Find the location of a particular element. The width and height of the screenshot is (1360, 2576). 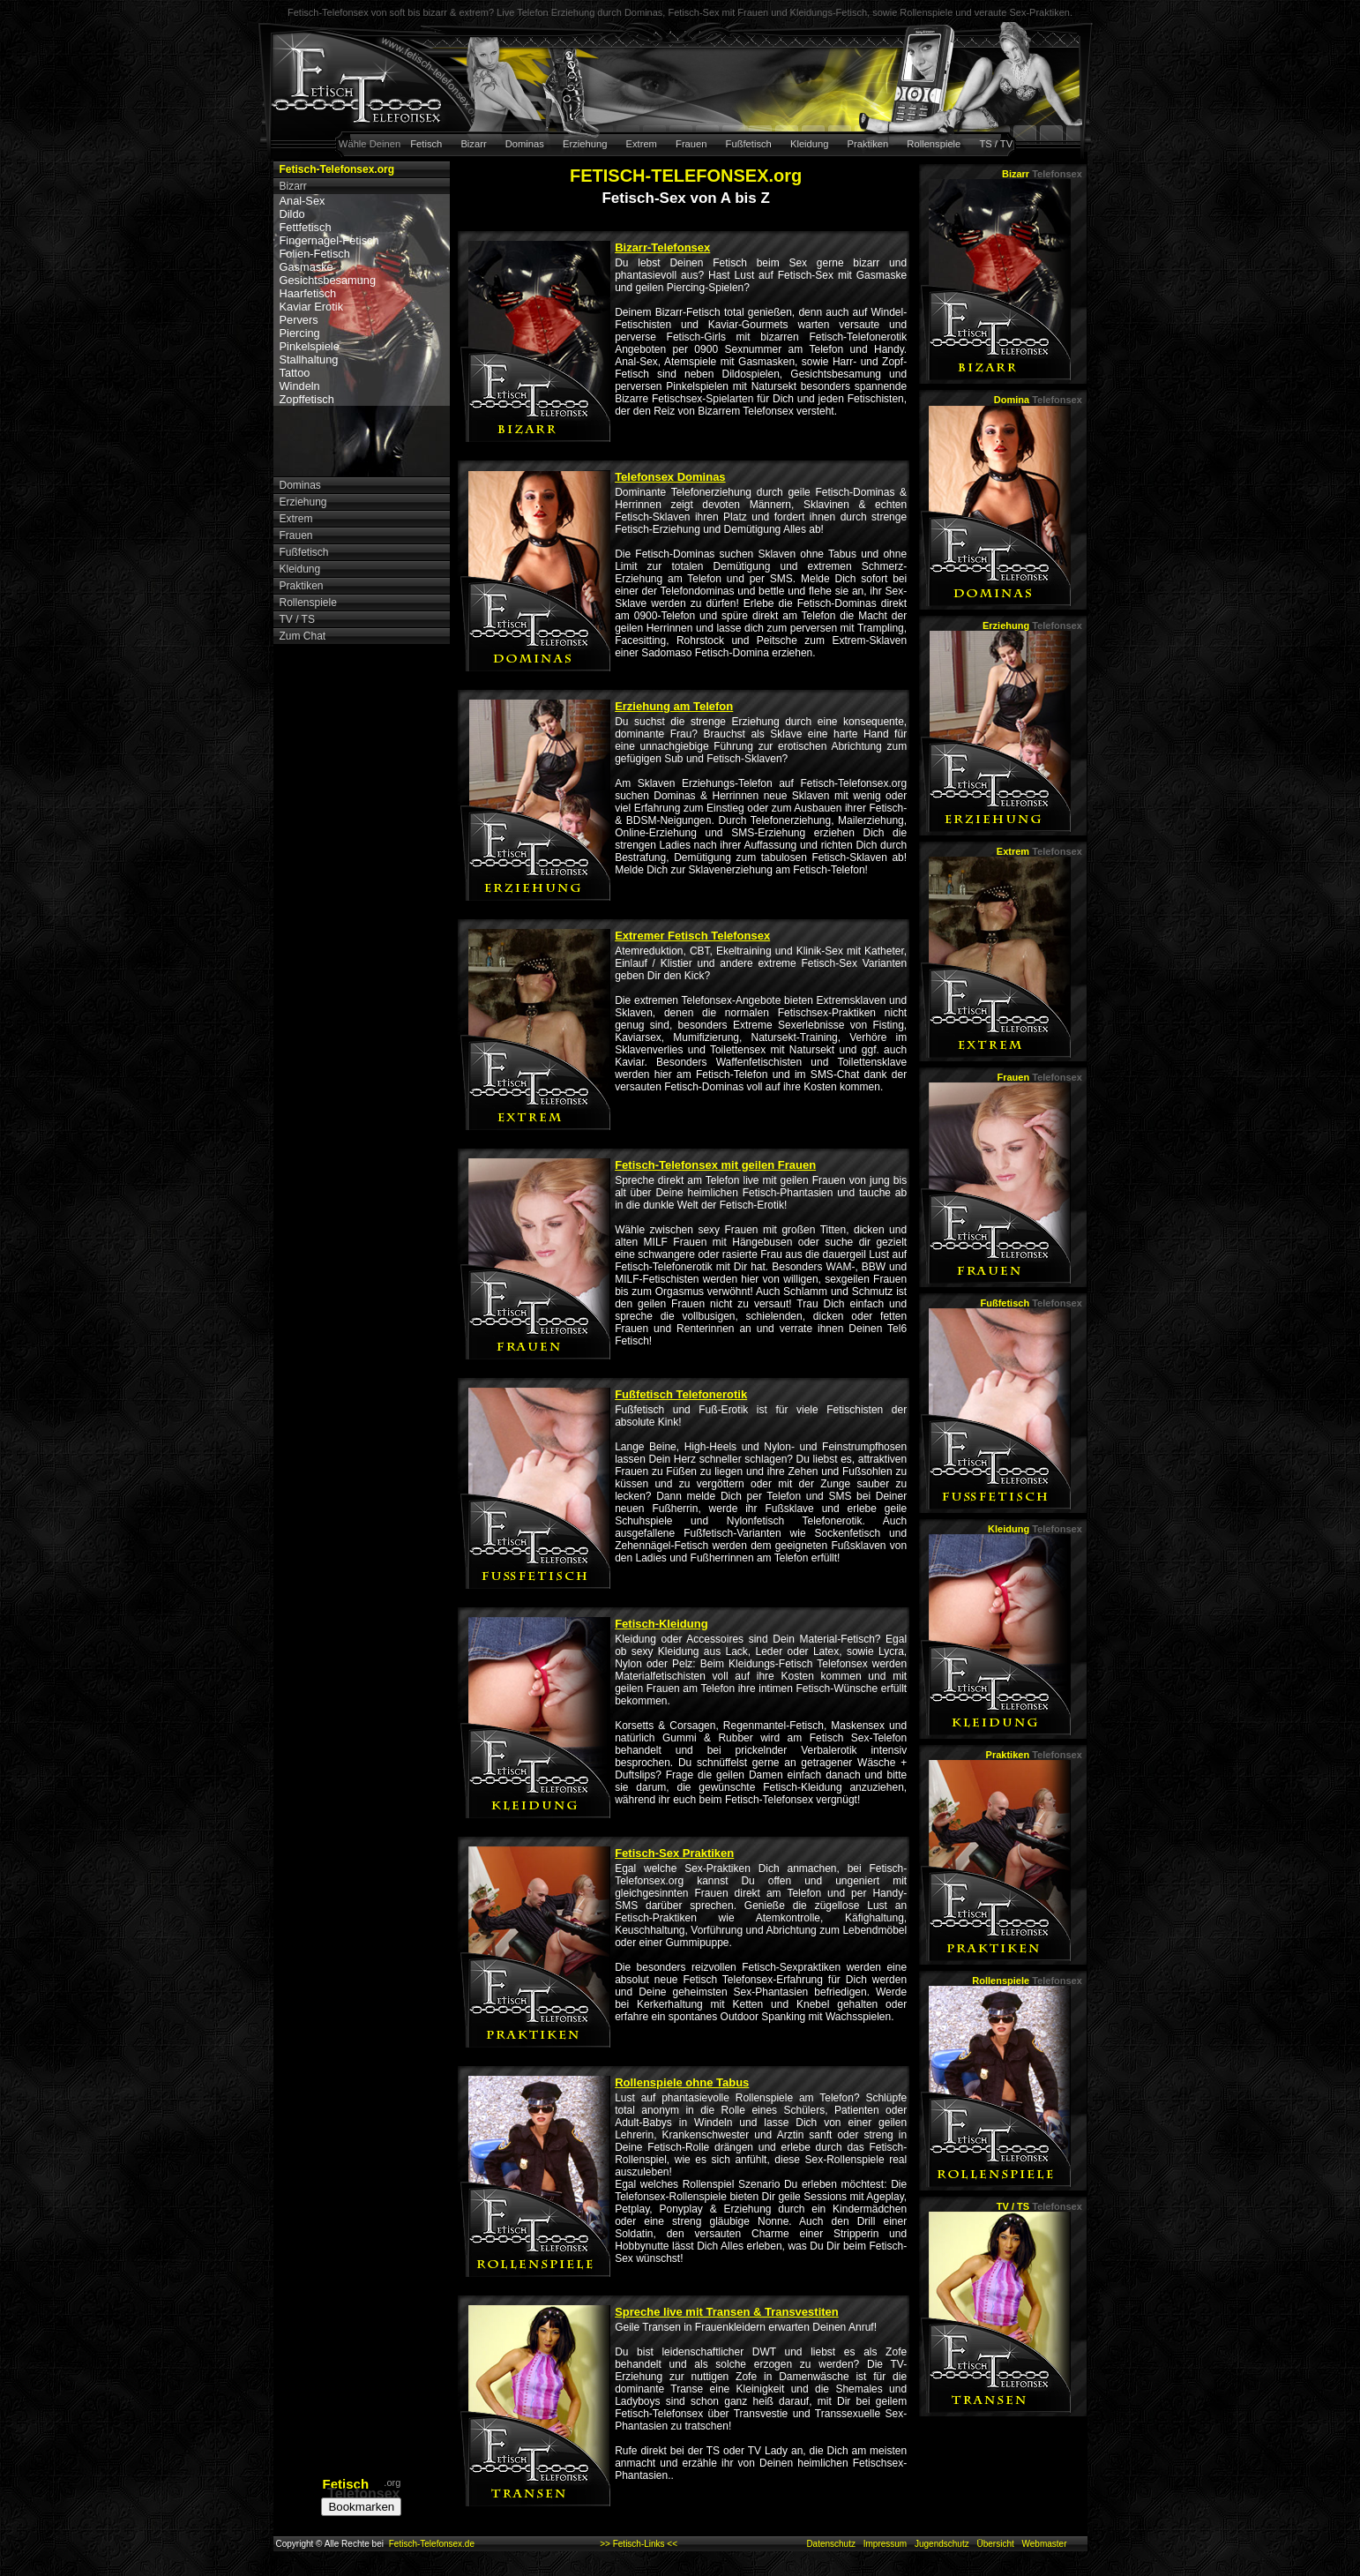

Webmaster is located at coordinates (1044, 2544).